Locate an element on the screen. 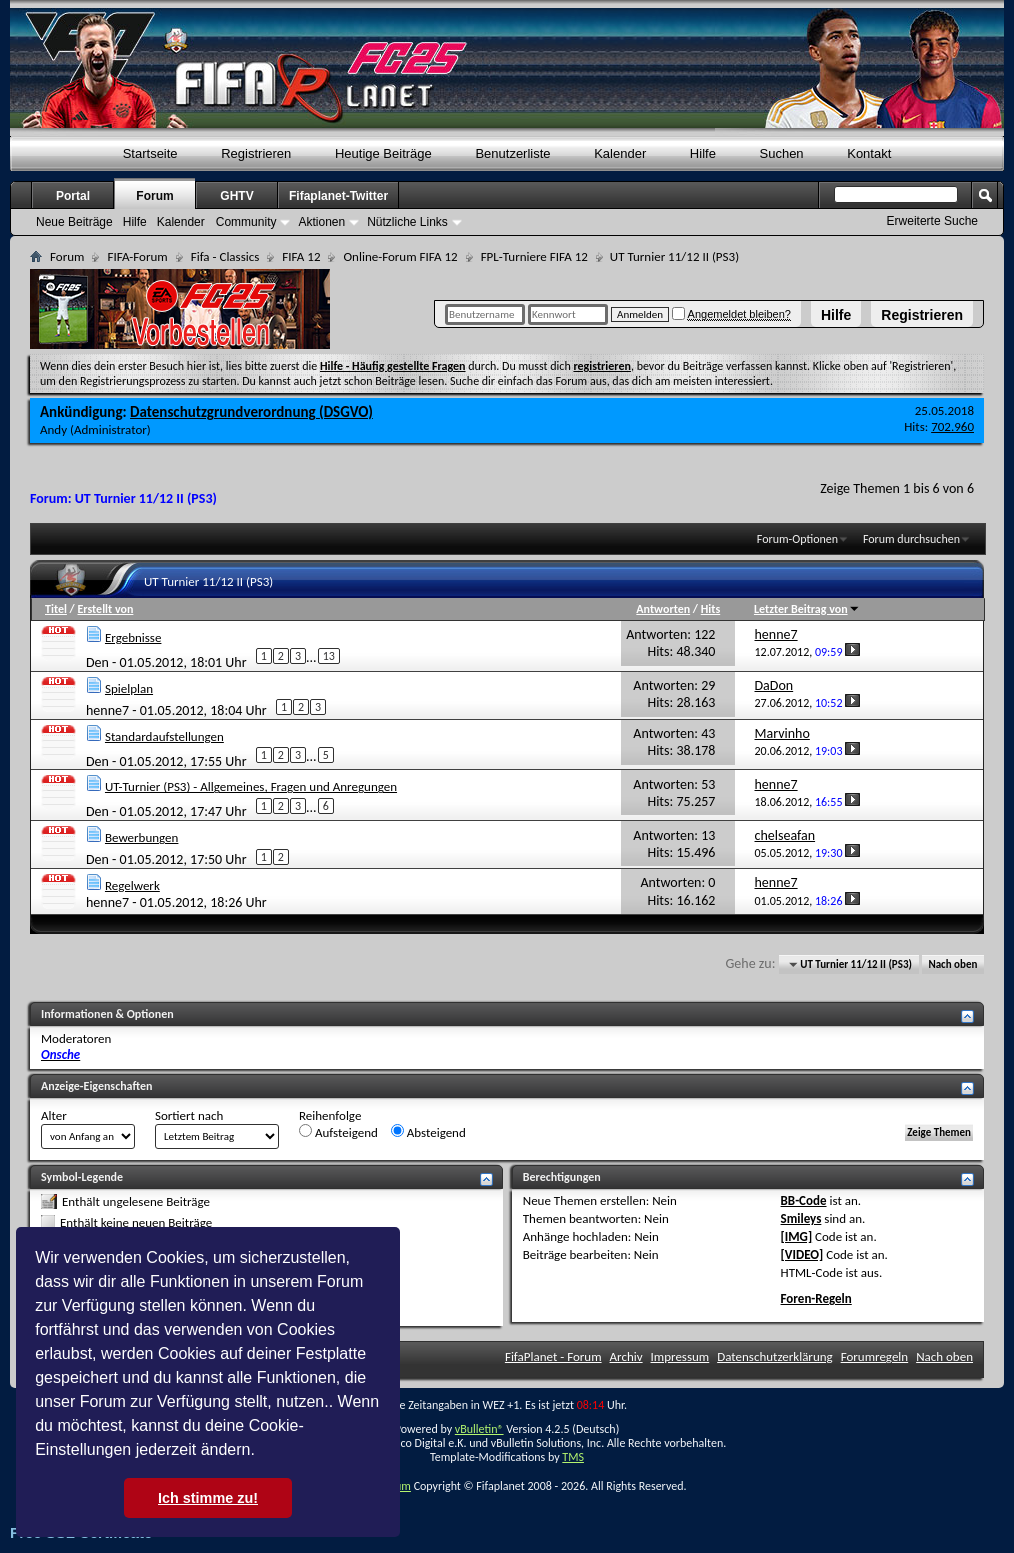  Regelwerk is located at coordinates (132, 885).